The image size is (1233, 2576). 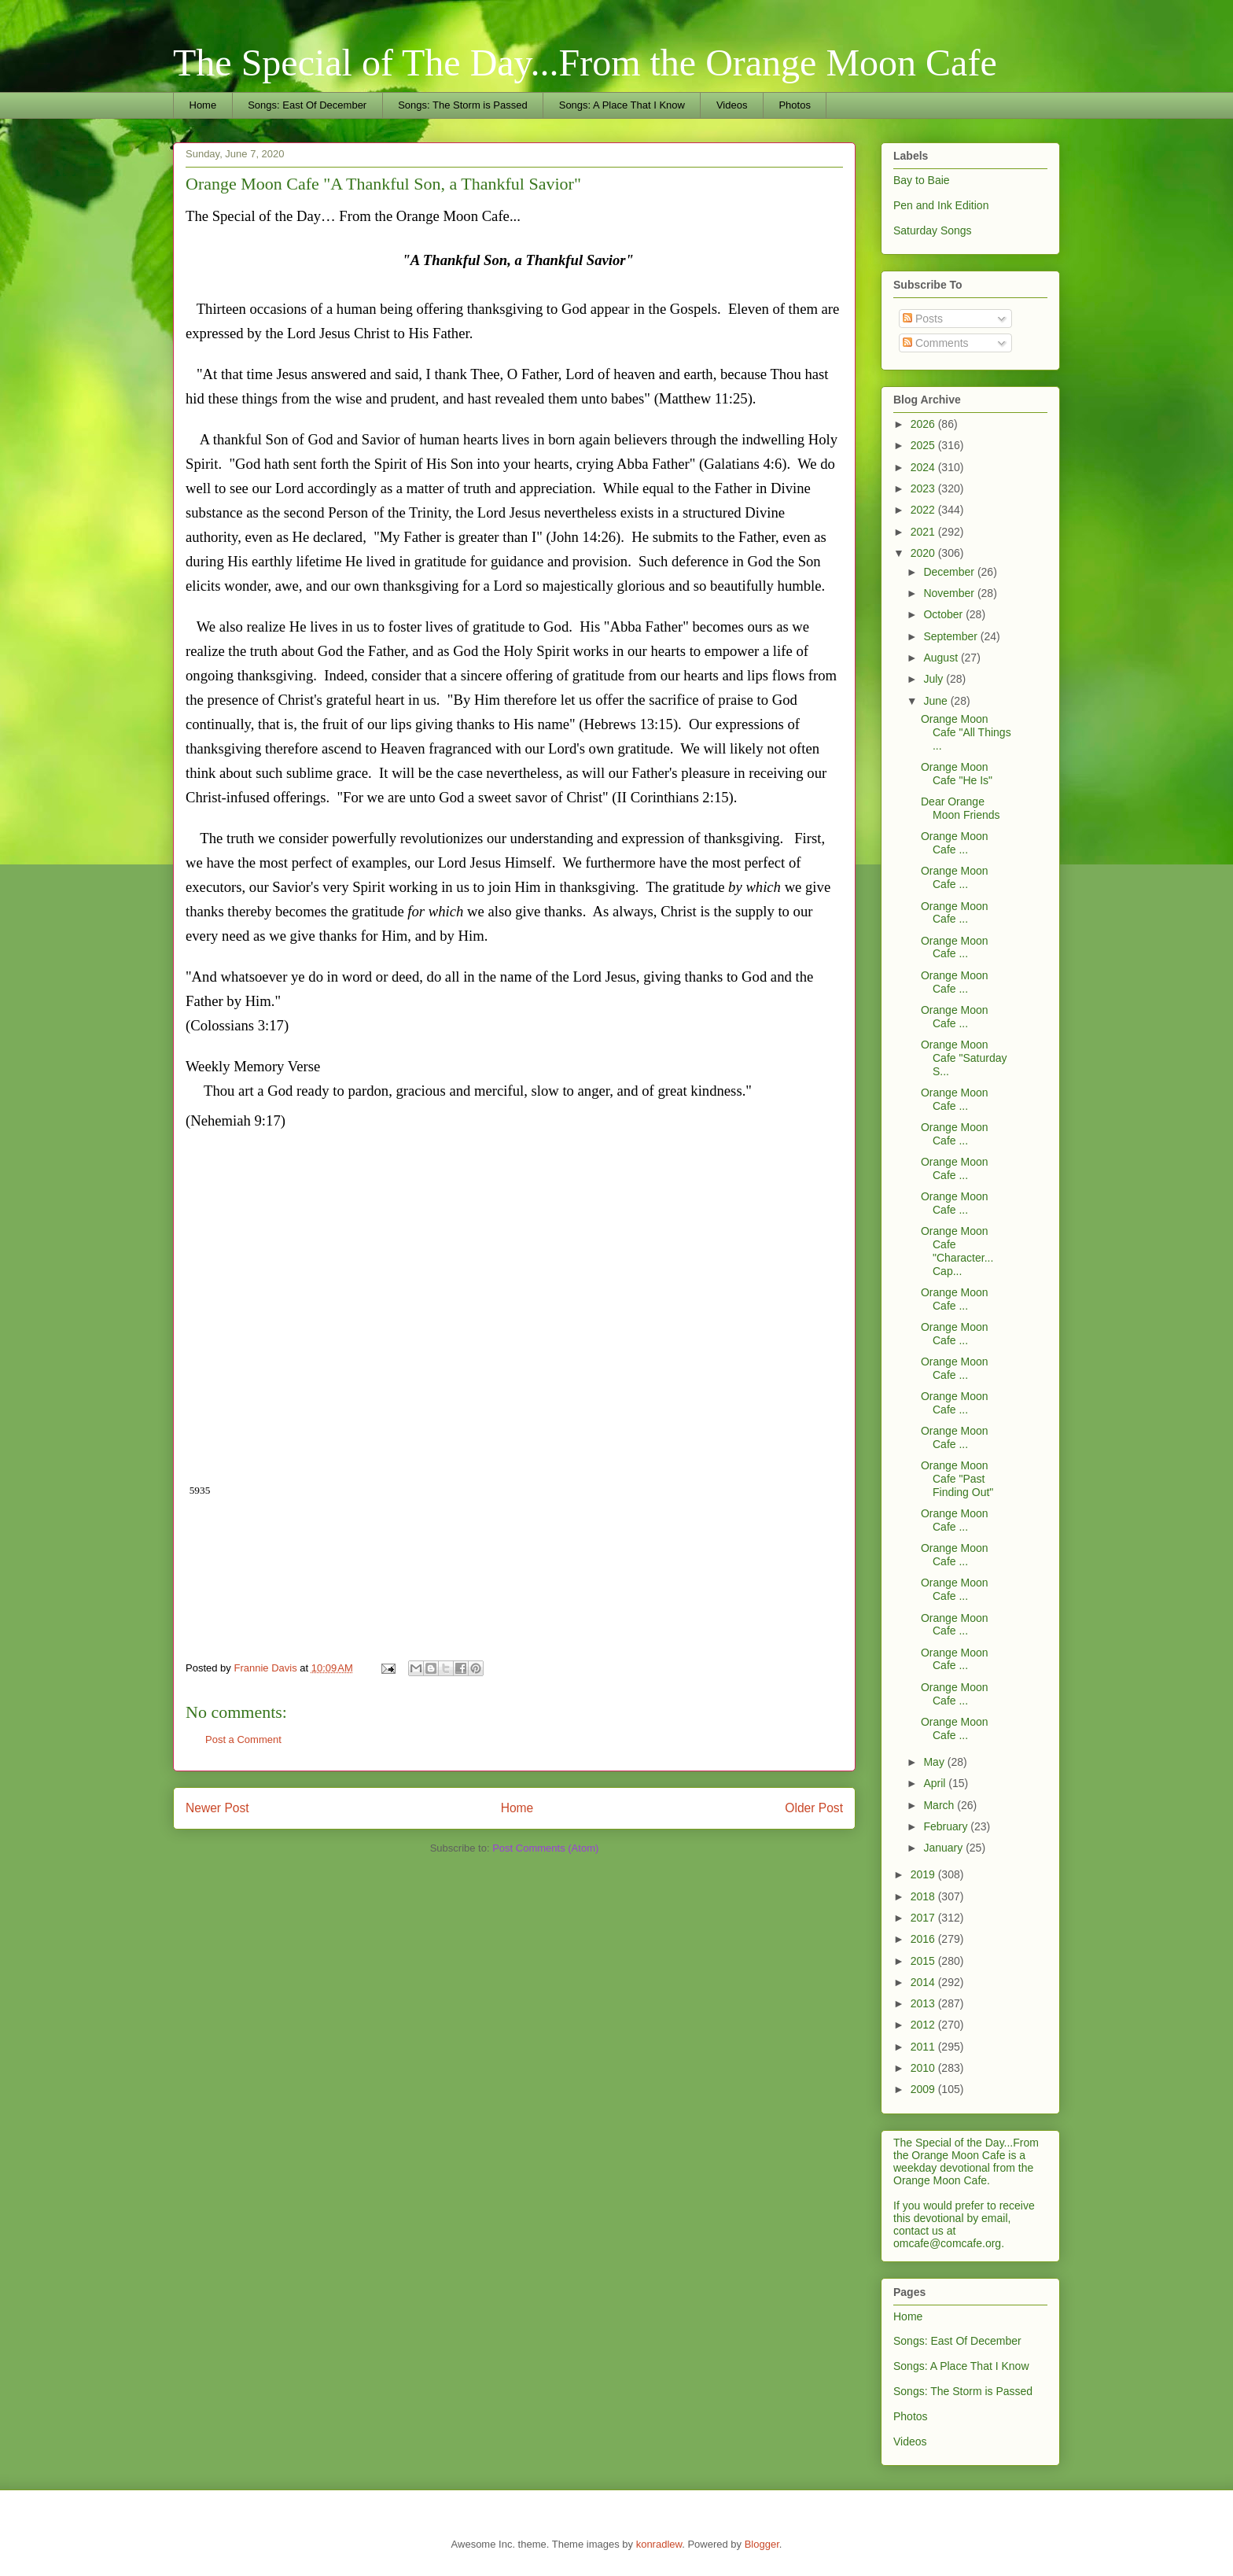 What do you see at coordinates (622, 105) in the screenshot?
I see `Songs: A Place That I Know` at bounding box center [622, 105].